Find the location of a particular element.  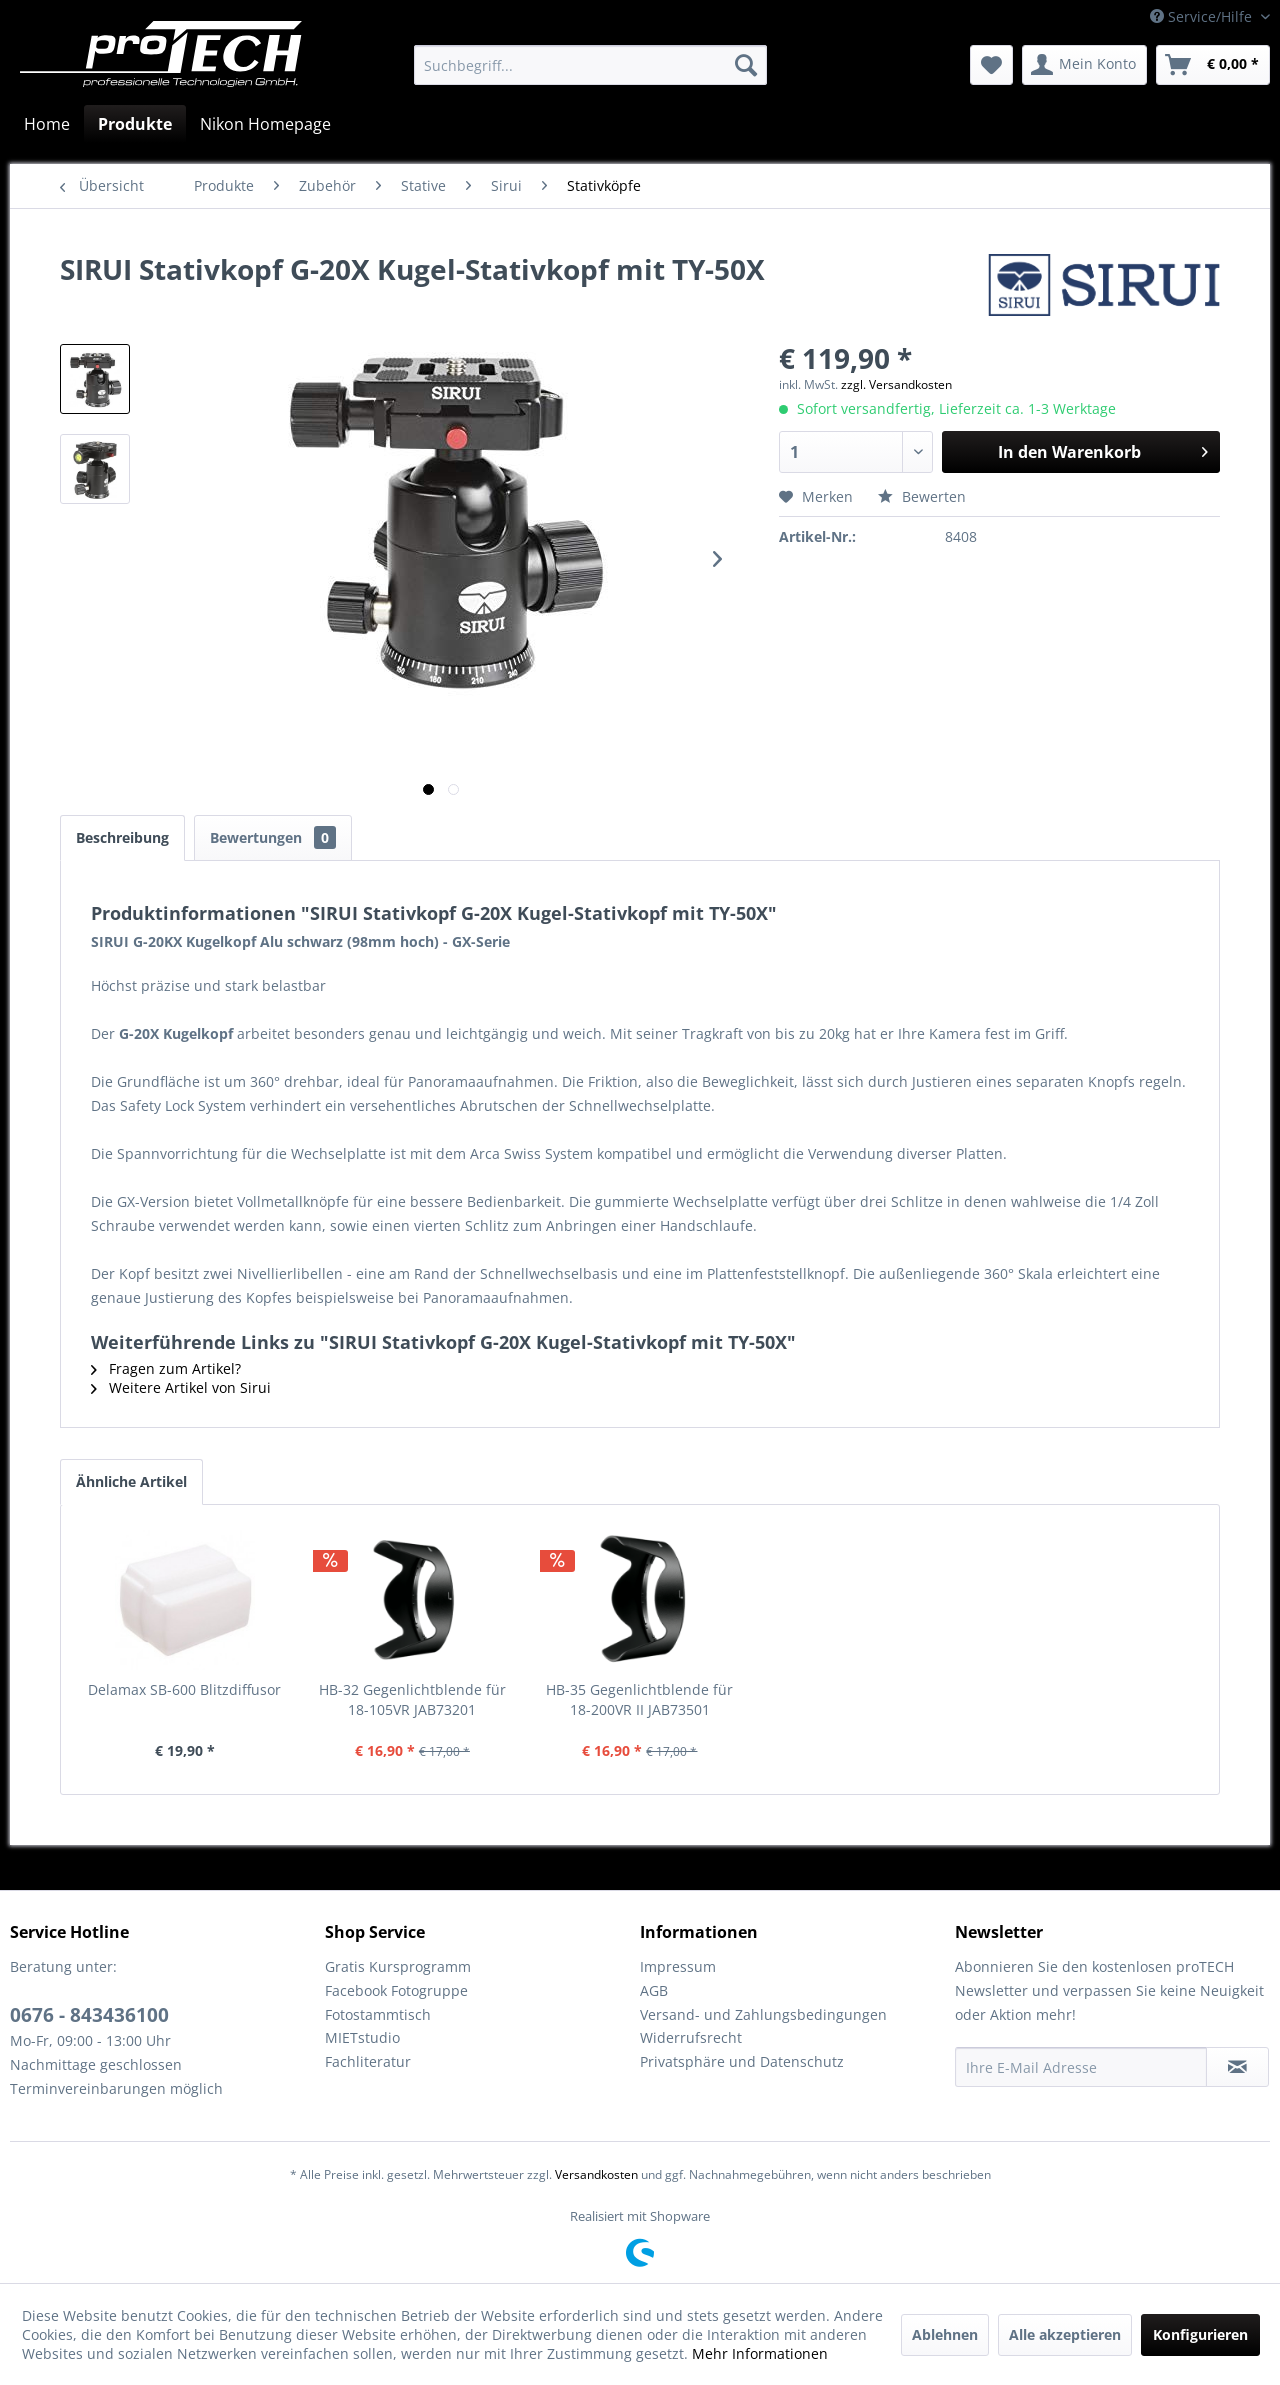

Versand- und Zahlungsbedingungen is located at coordinates (763, 2014).